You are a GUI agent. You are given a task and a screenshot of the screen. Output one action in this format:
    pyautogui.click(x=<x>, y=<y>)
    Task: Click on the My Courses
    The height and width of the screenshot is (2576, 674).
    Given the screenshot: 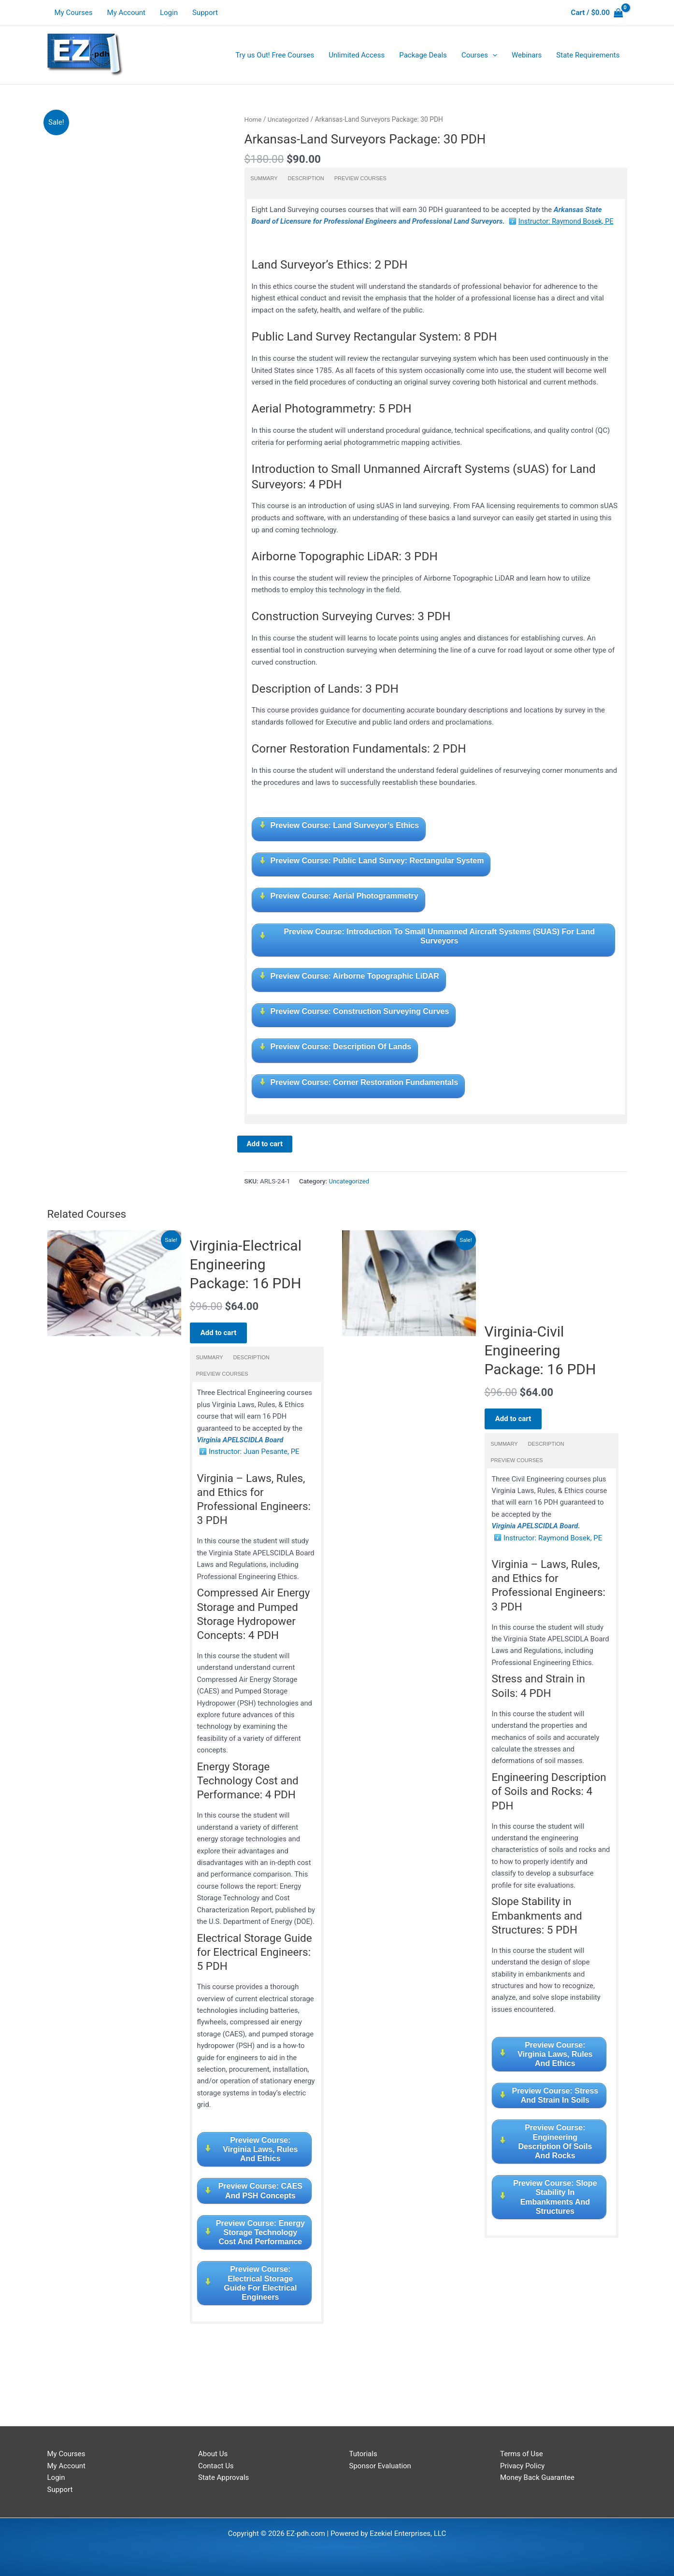 What is the action you would take?
    pyautogui.click(x=74, y=12)
    